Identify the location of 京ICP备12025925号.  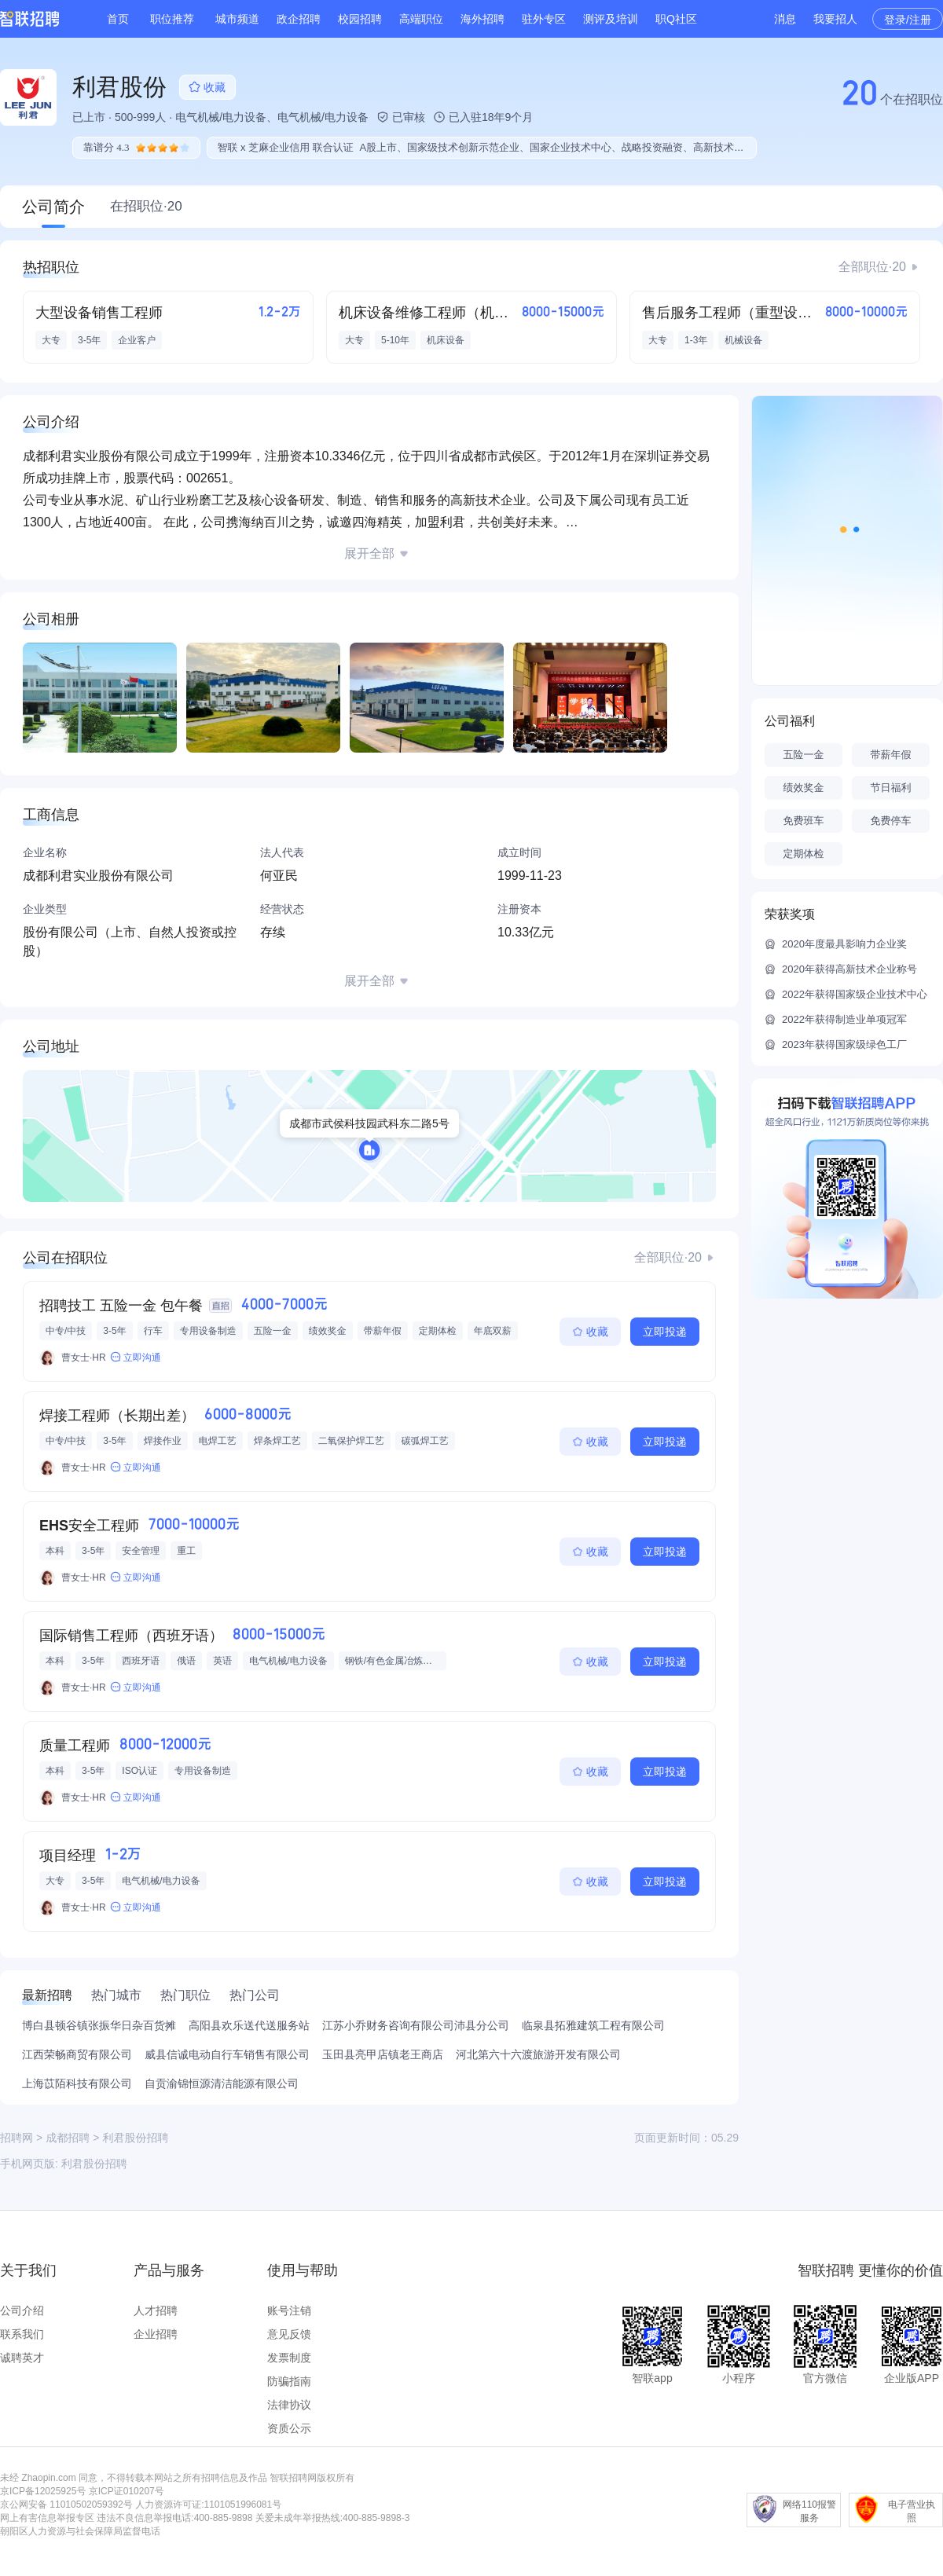
(43, 2491).